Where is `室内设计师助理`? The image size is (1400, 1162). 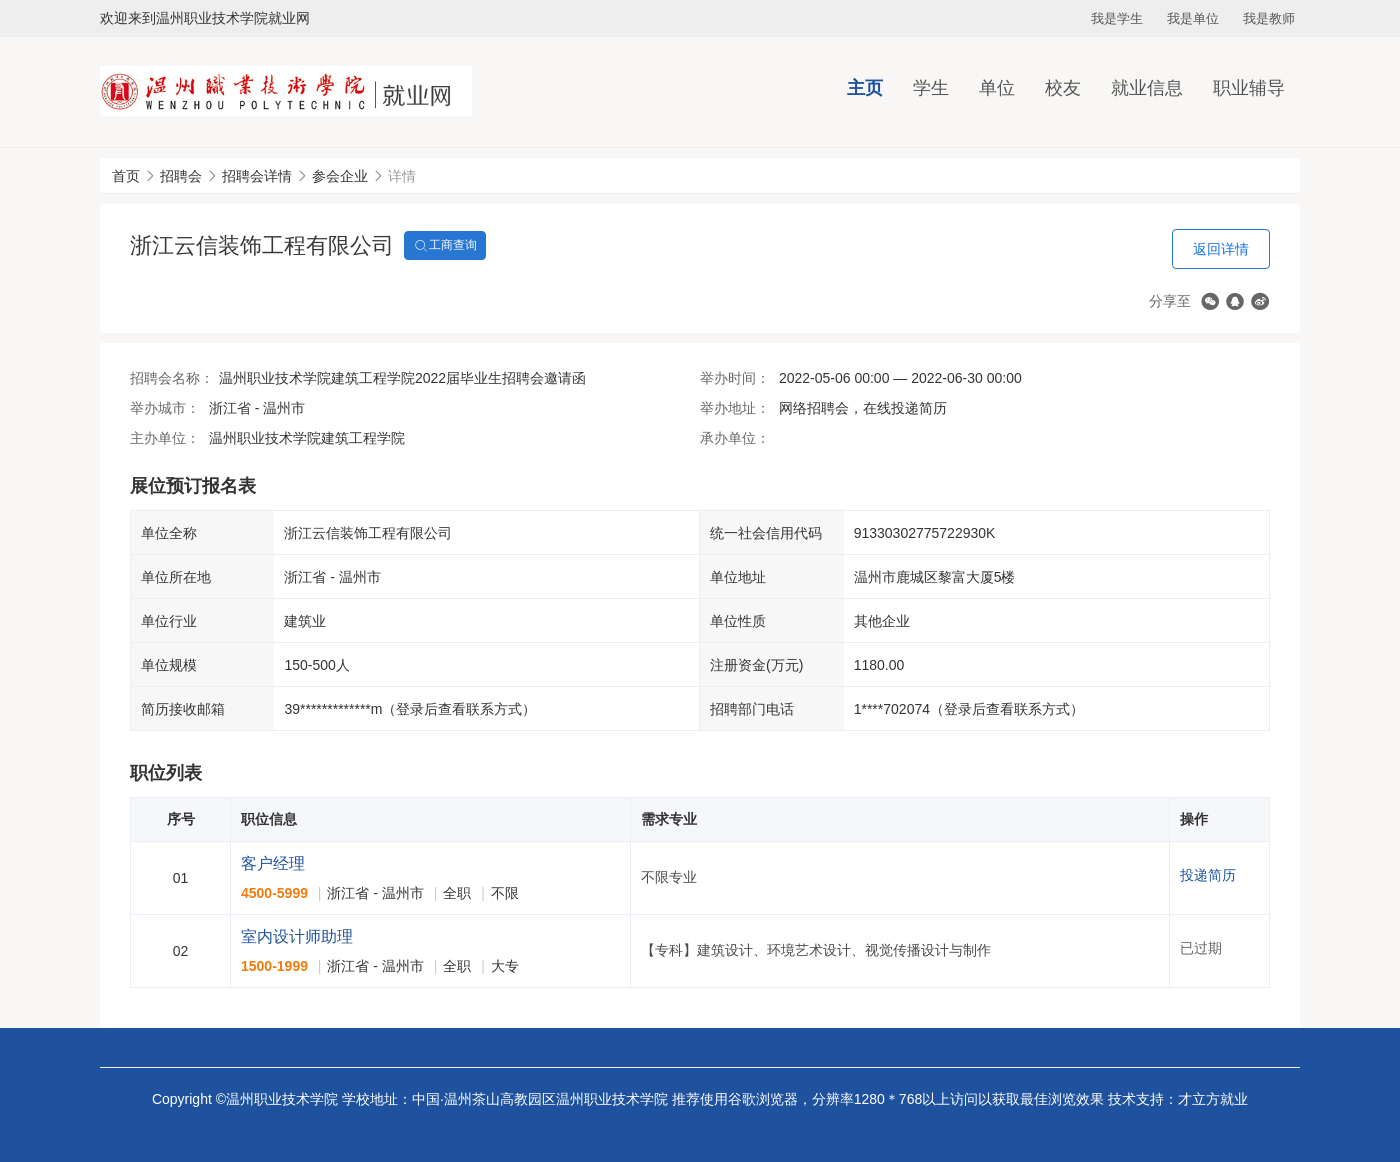
室内设计师助理 is located at coordinates (297, 936).